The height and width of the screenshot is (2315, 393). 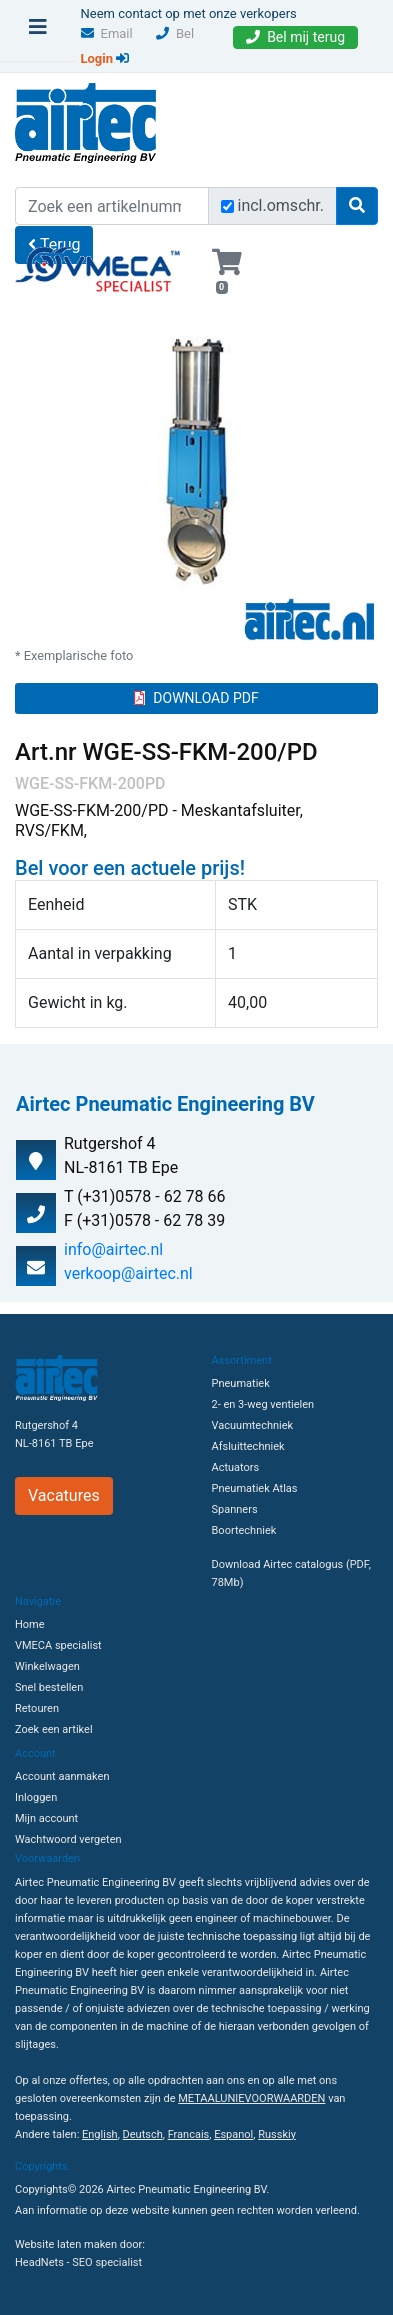 I want to click on Website laten maken, so click(x=66, y=2244).